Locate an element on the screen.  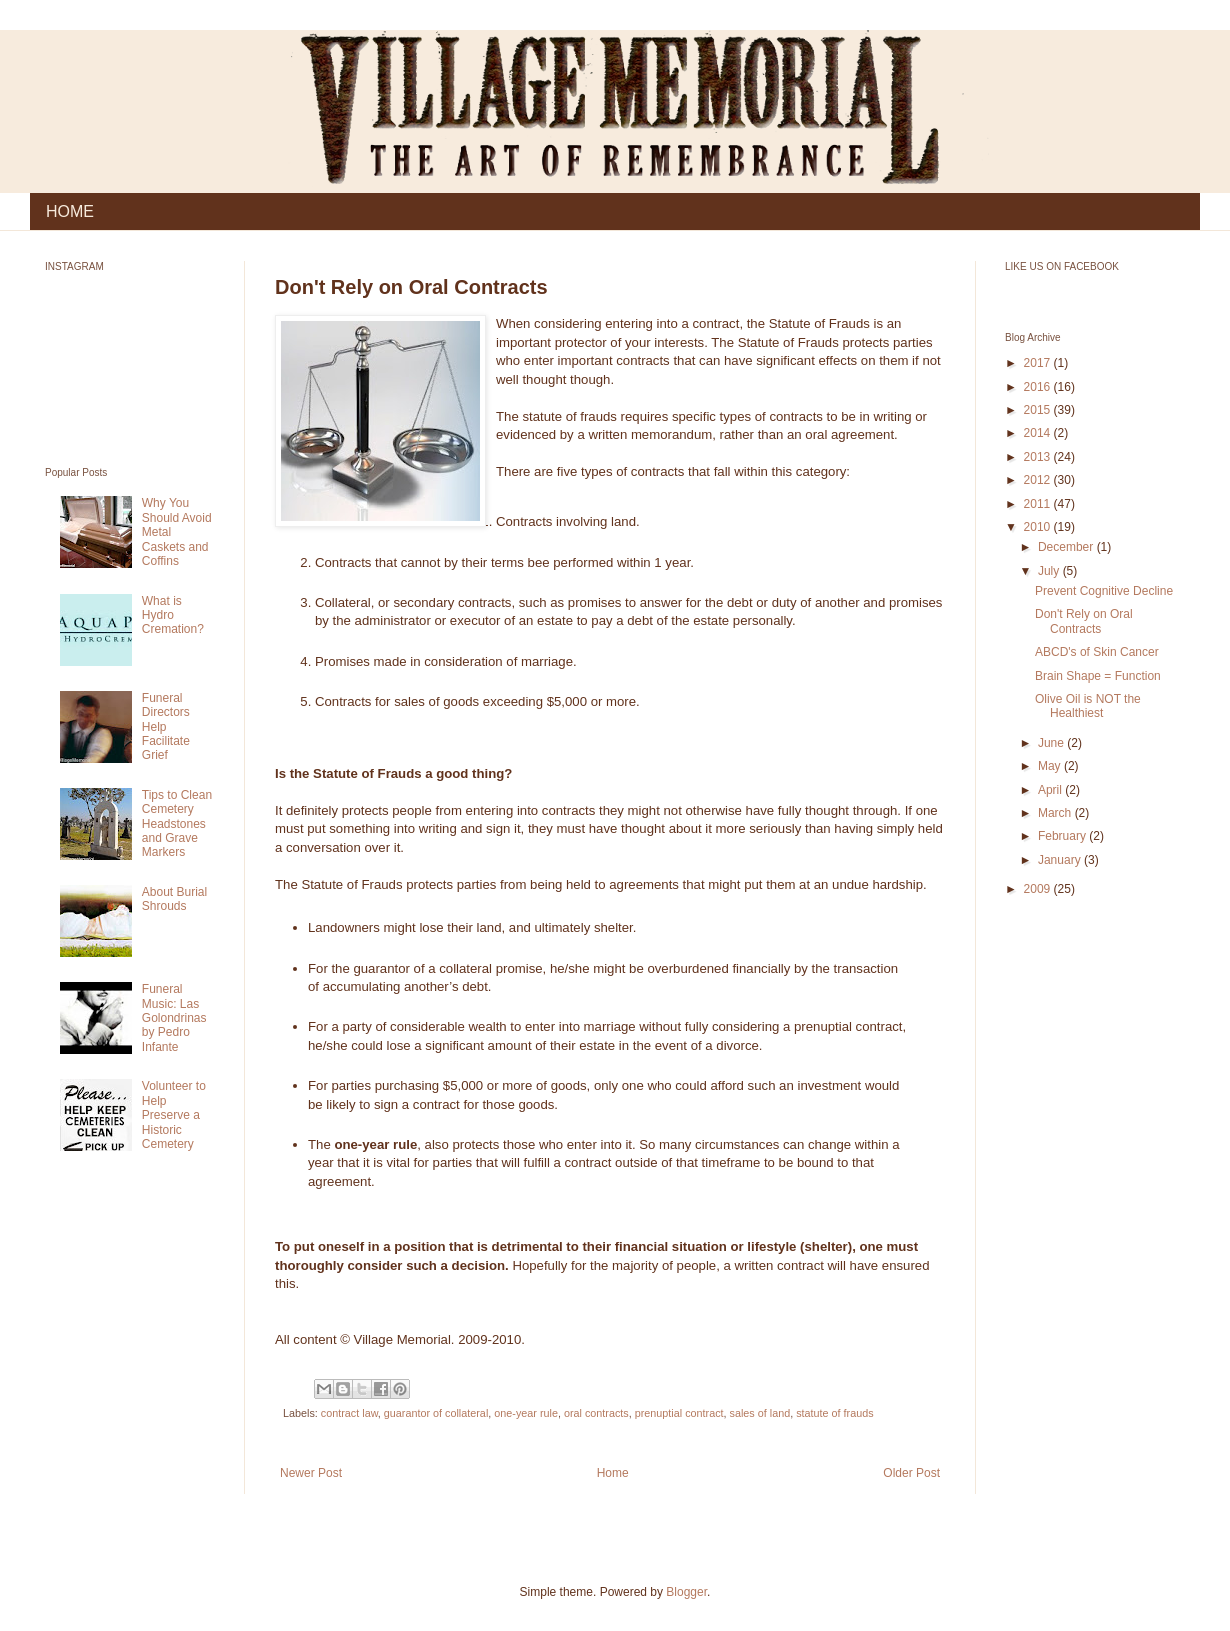
Volunteer to Help Preserve a Historic Cemetery is located at coordinates (174, 1115).